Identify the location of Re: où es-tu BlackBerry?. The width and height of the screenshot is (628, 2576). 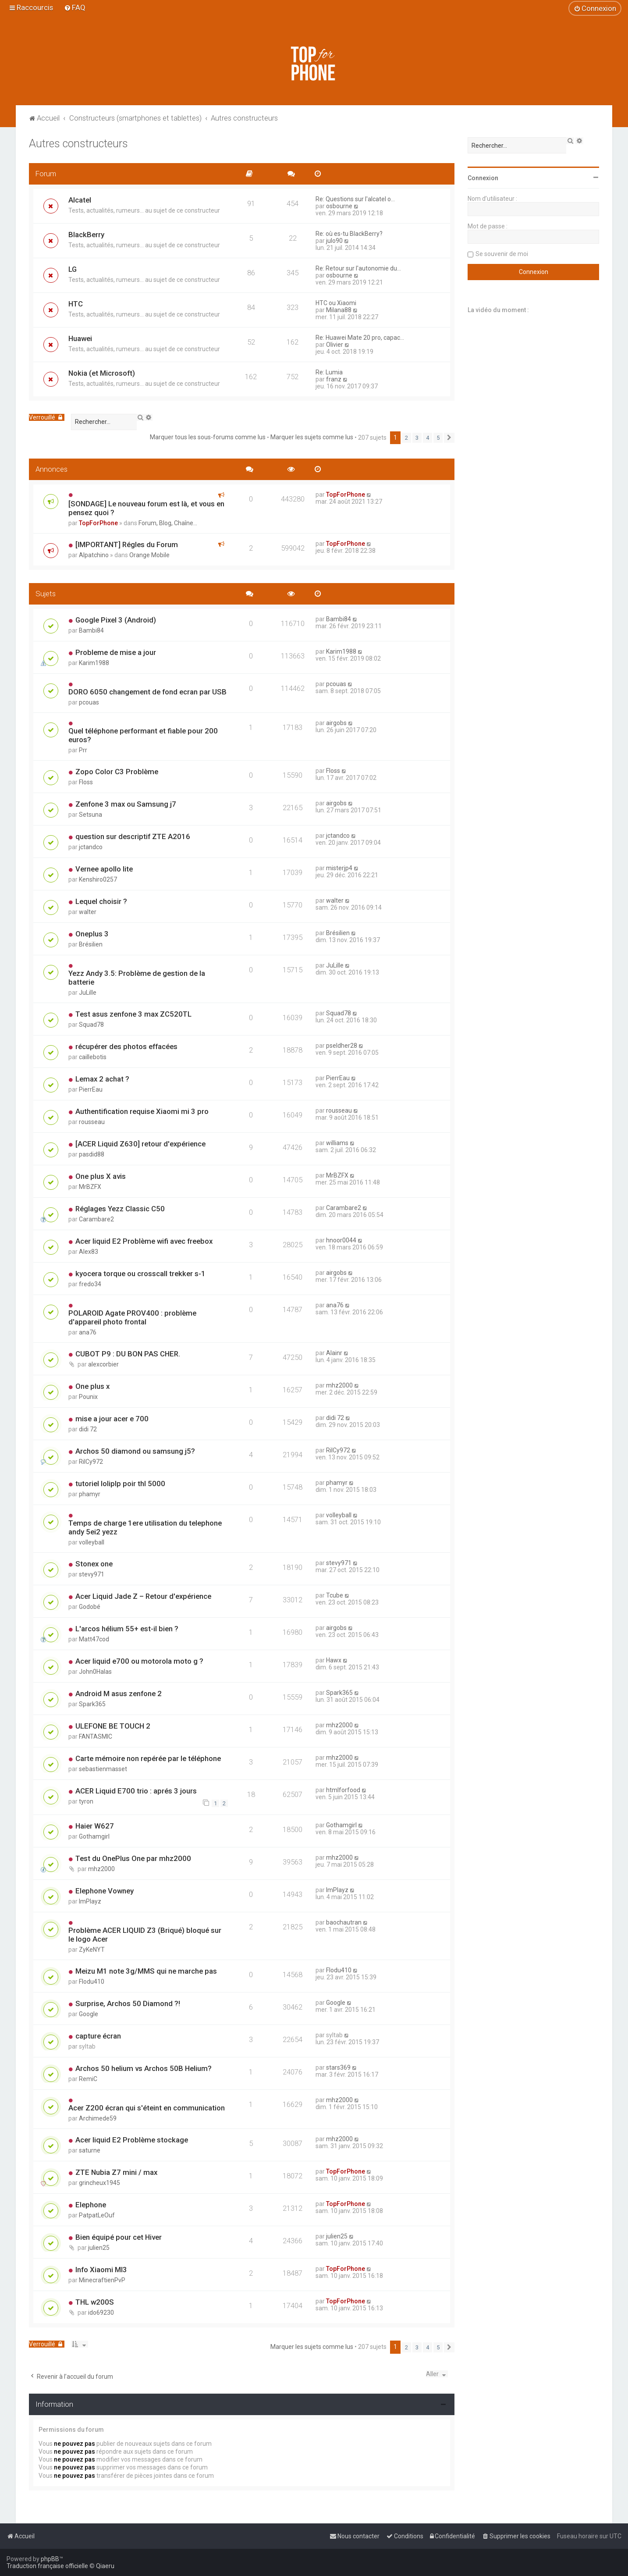
(349, 233).